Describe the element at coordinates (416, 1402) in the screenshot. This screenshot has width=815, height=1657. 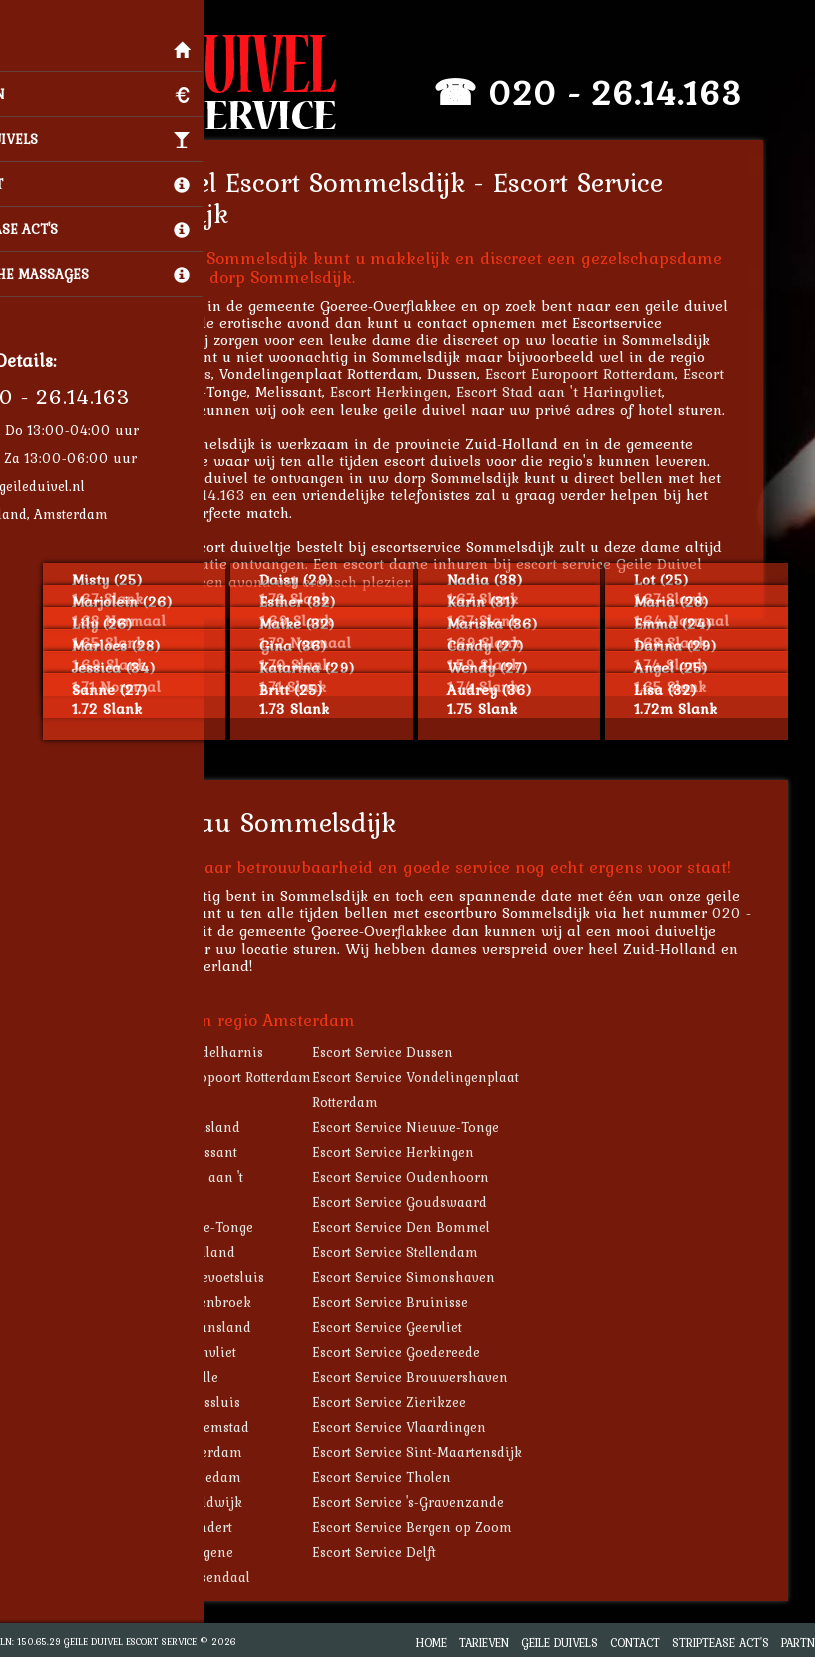
I see `Escort Service Zierikzee` at that location.